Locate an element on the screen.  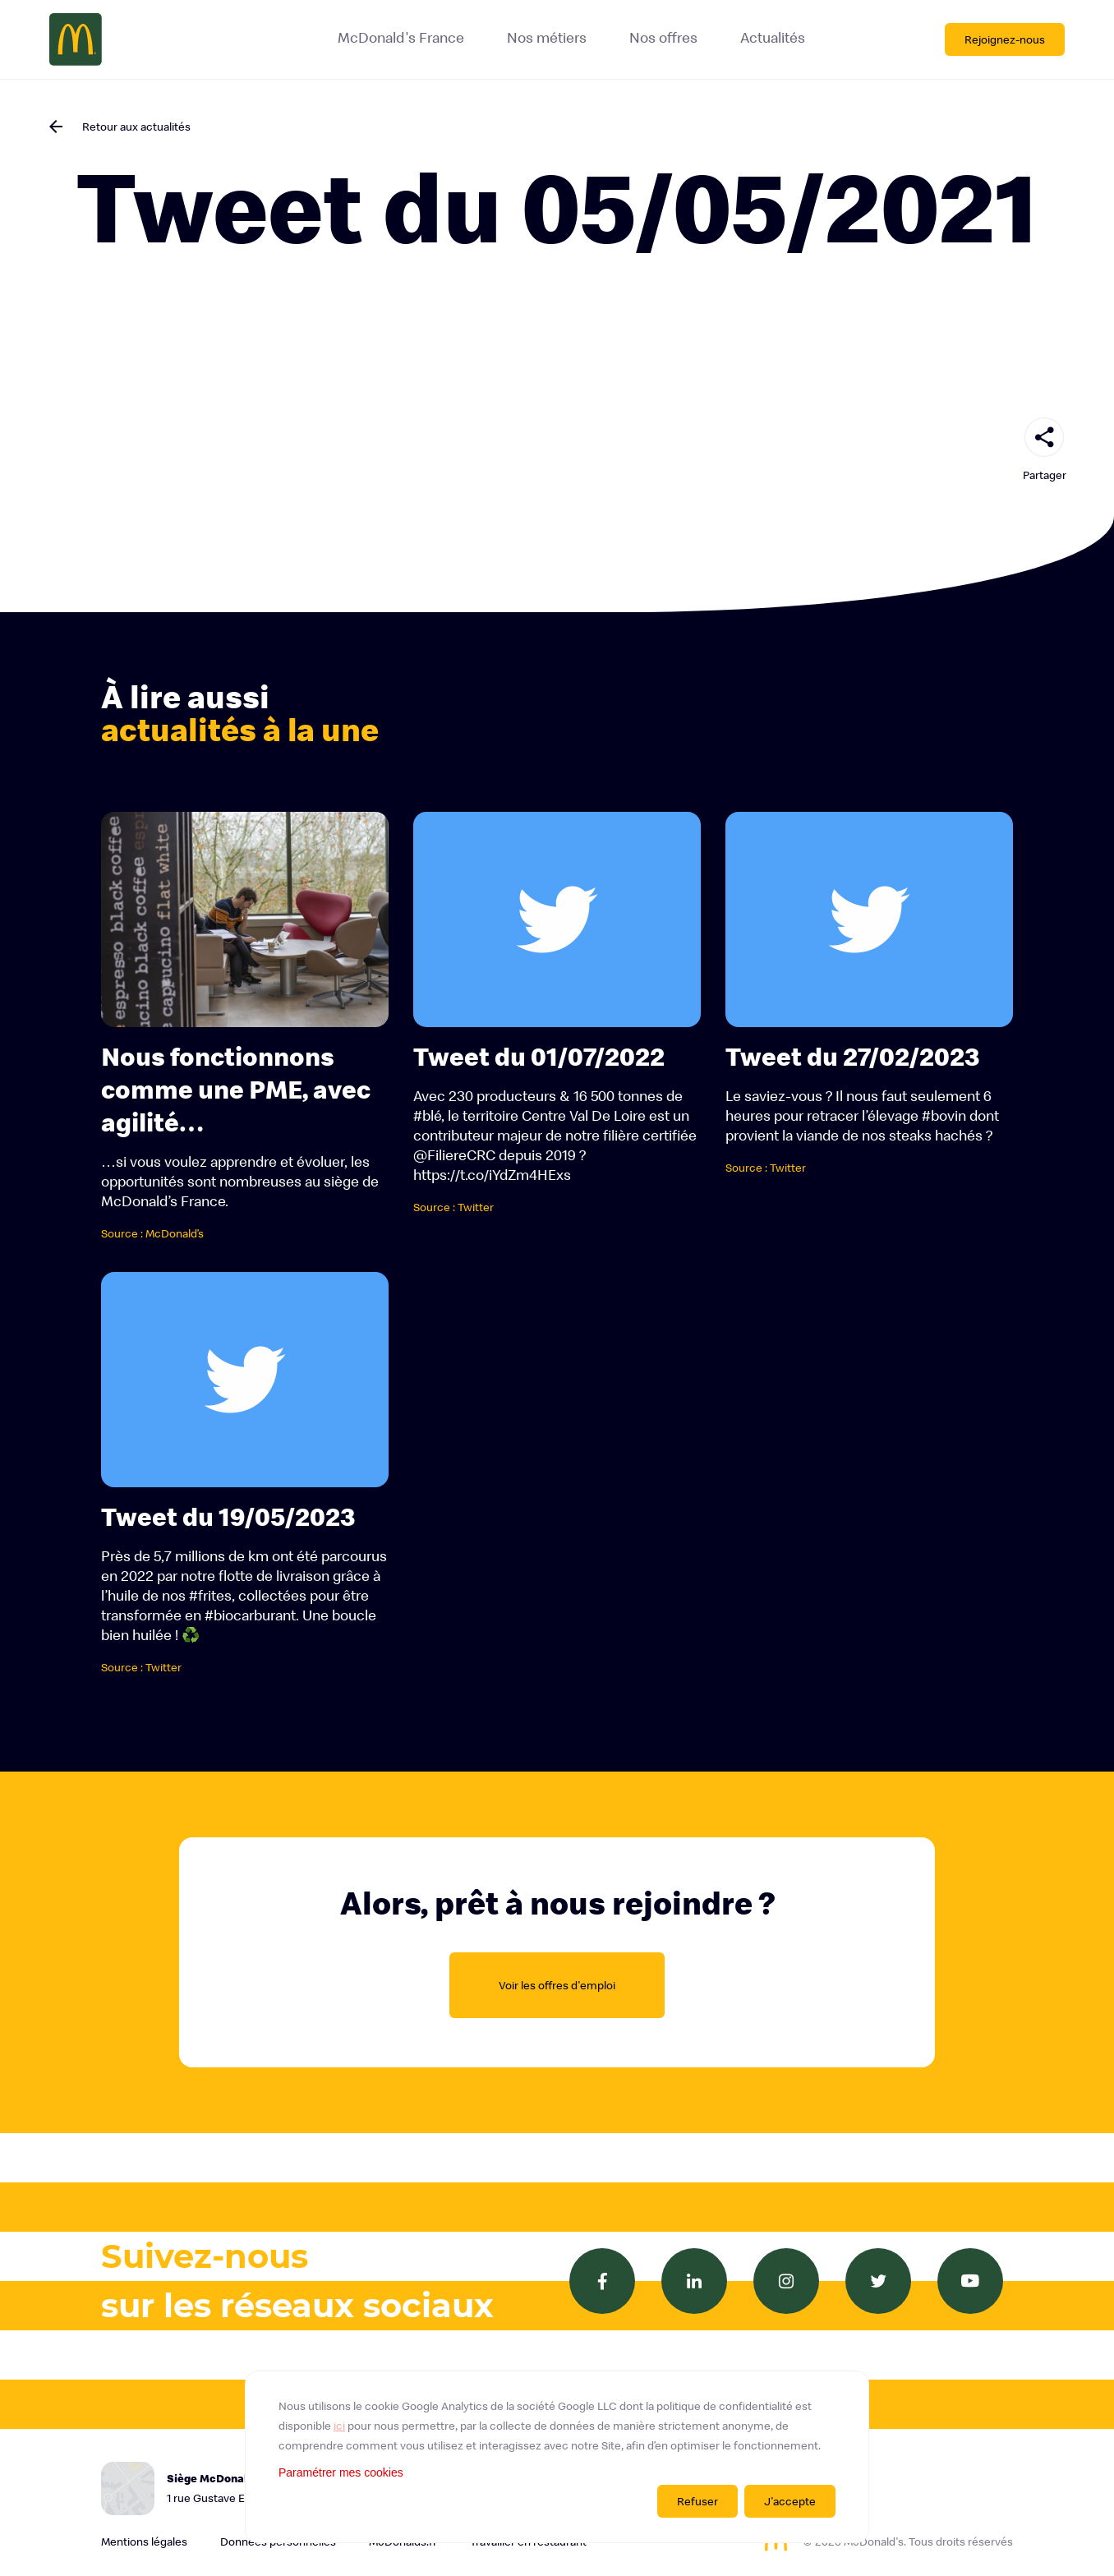
ici is located at coordinates (339, 2425).